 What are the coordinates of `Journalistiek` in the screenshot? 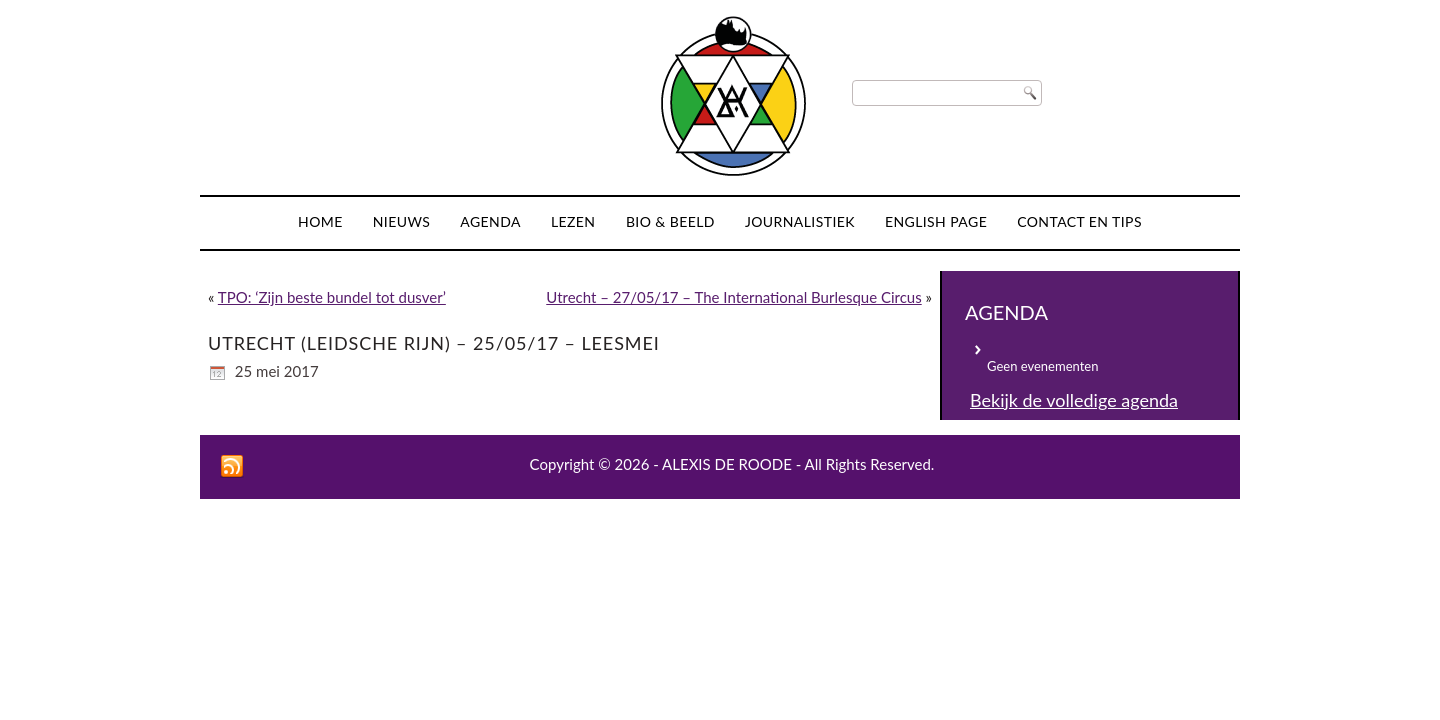 It's located at (800, 221).